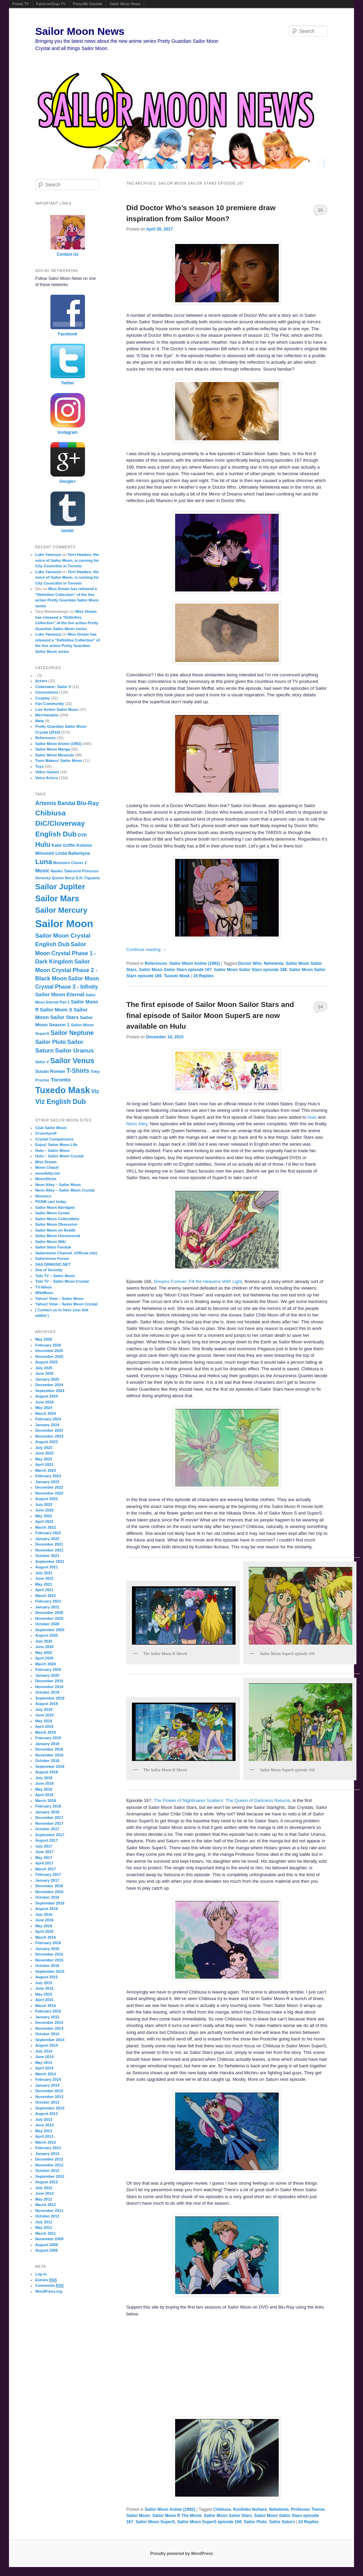  Describe the element at coordinates (44, 2193) in the screenshot. I see `June 2012` at that location.